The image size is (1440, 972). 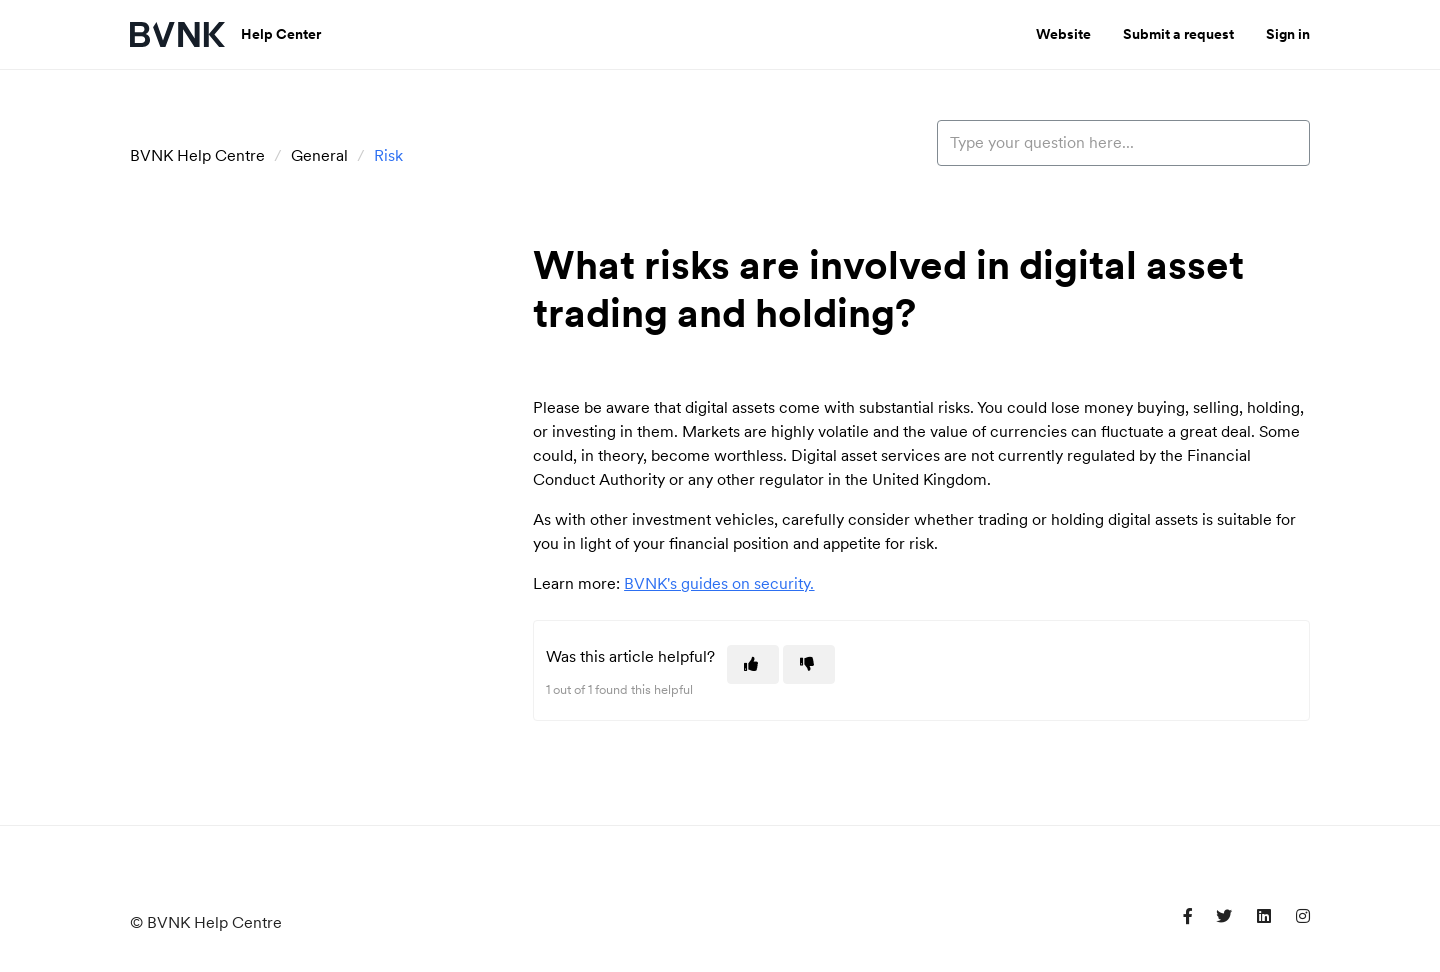 What do you see at coordinates (388, 155) in the screenshot?
I see `Risk` at bounding box center [388, 155].